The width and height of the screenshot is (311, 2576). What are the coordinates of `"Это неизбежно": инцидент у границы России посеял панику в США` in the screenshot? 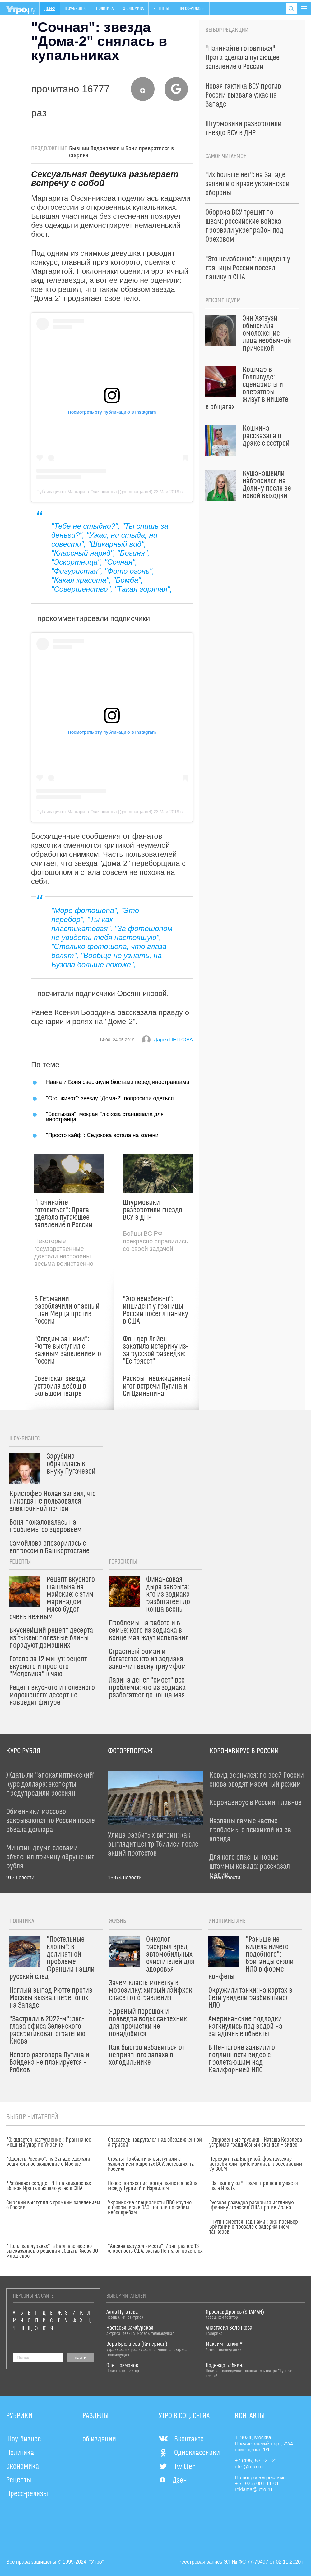 It's located at (155, 1310).